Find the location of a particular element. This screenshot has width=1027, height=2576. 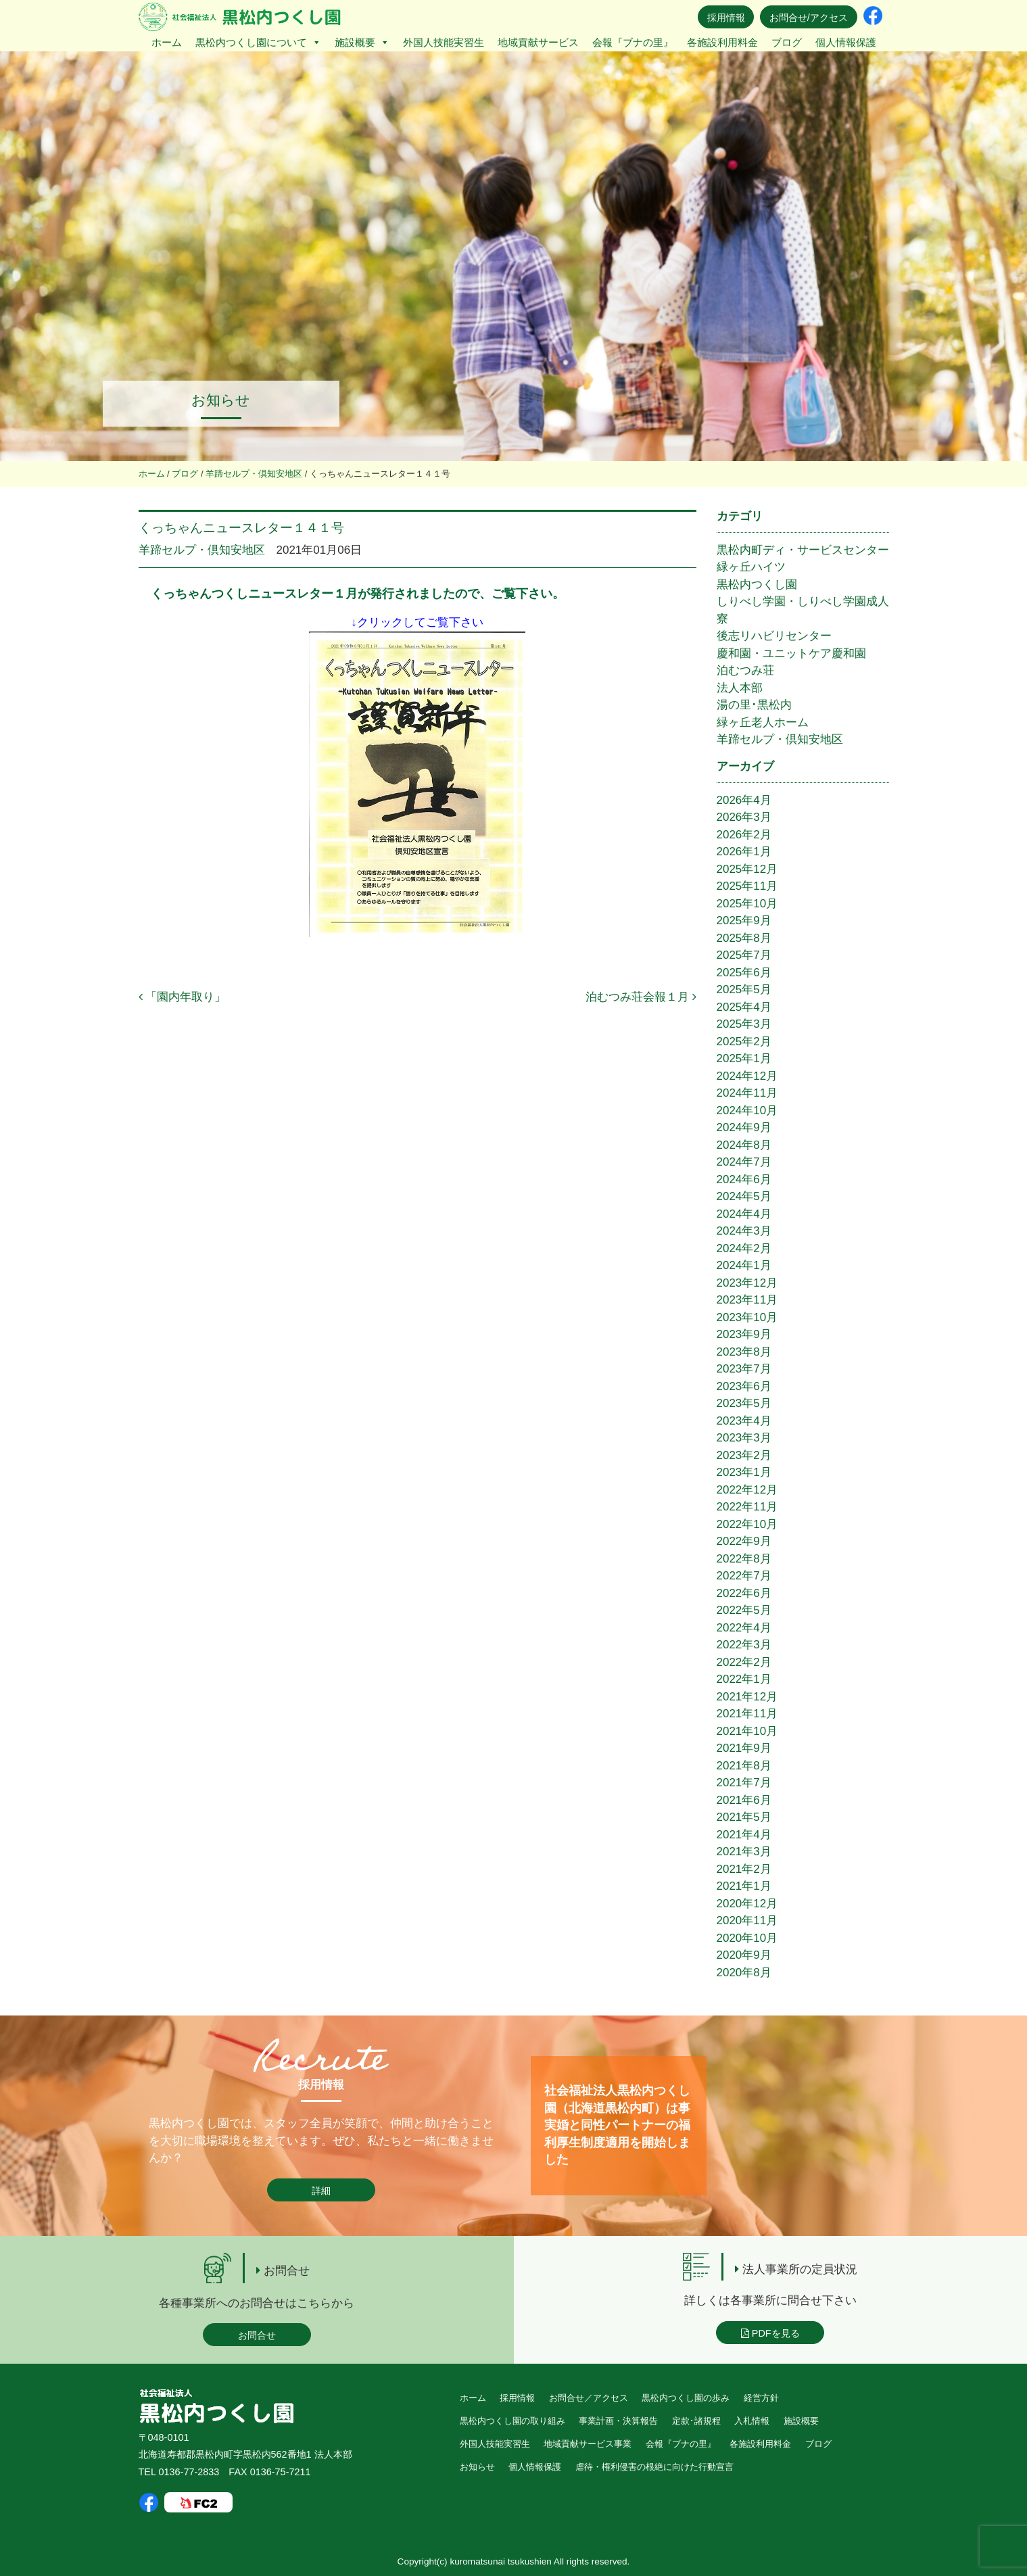

2023年7月 is located at coordinates (744, 1368).